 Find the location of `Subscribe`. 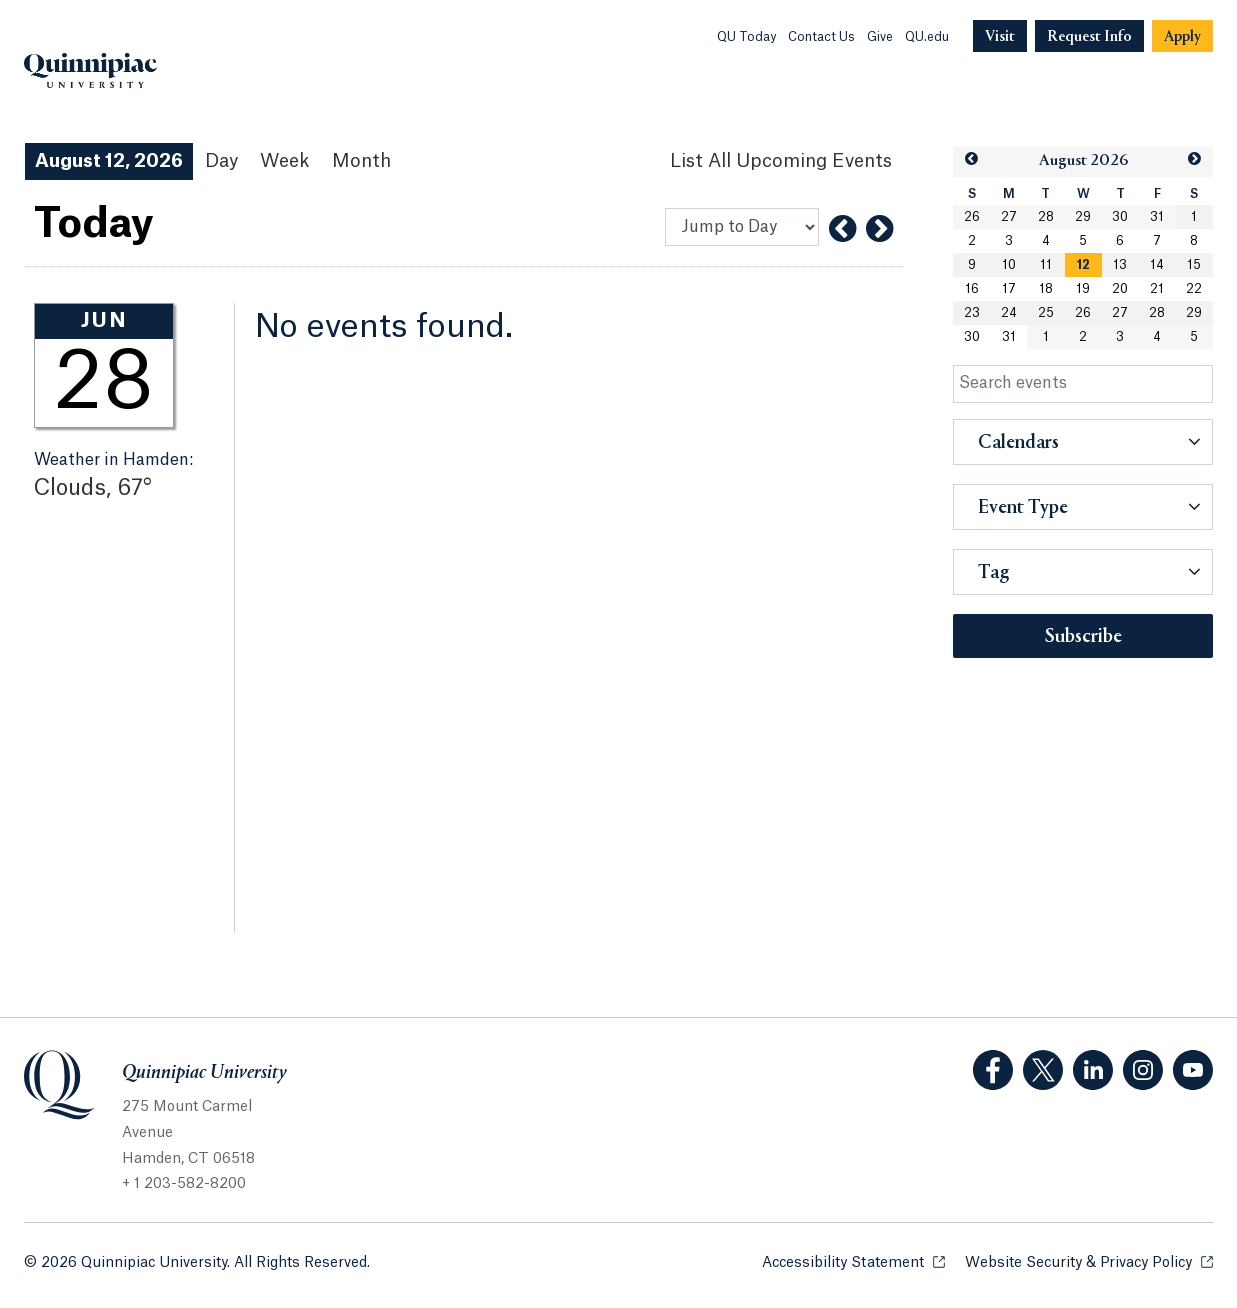

Subscribe is located at coordinates (1083, 637).